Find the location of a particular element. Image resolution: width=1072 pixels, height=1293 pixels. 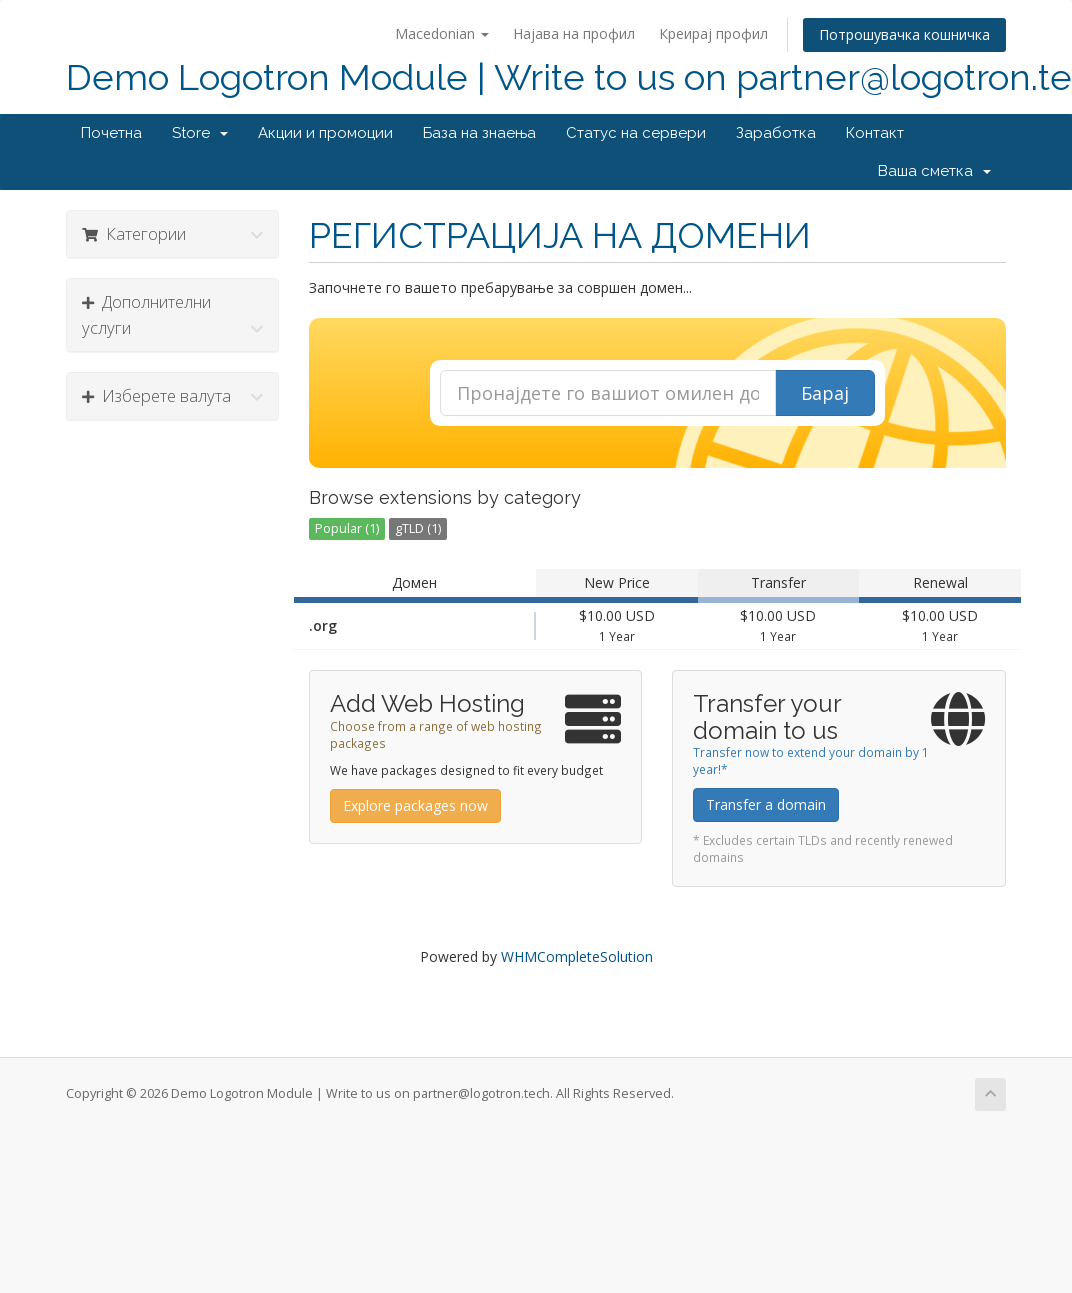

Explore packages now is located at coordinates (415, 805).